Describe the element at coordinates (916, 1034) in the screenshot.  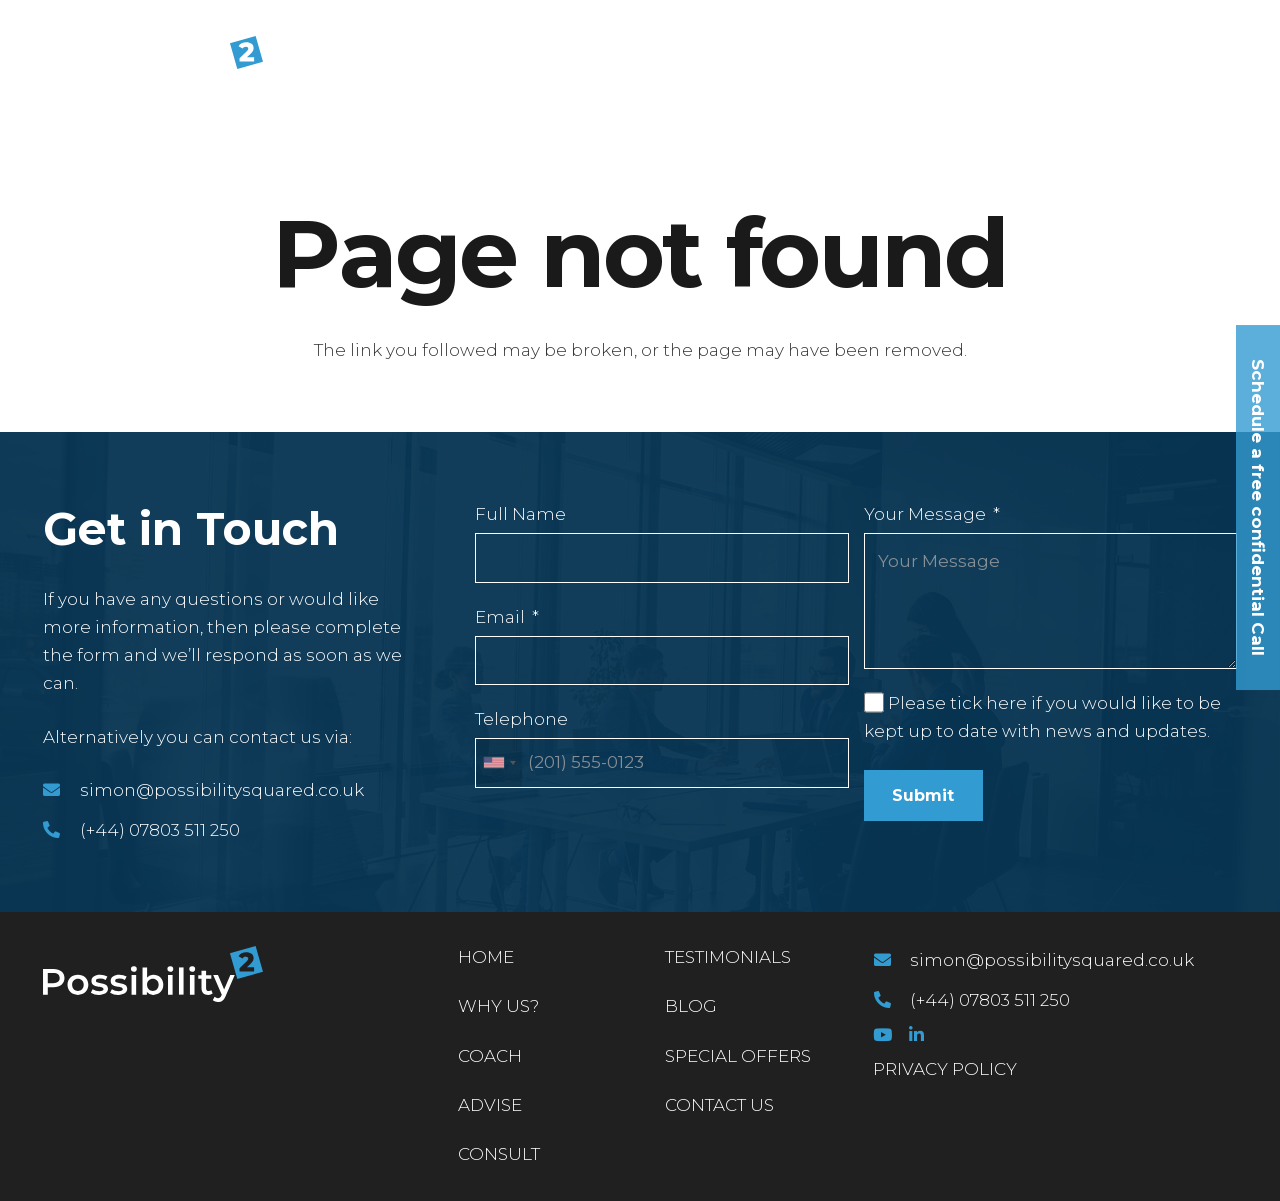
I see `[LinkedIn]` at that location.